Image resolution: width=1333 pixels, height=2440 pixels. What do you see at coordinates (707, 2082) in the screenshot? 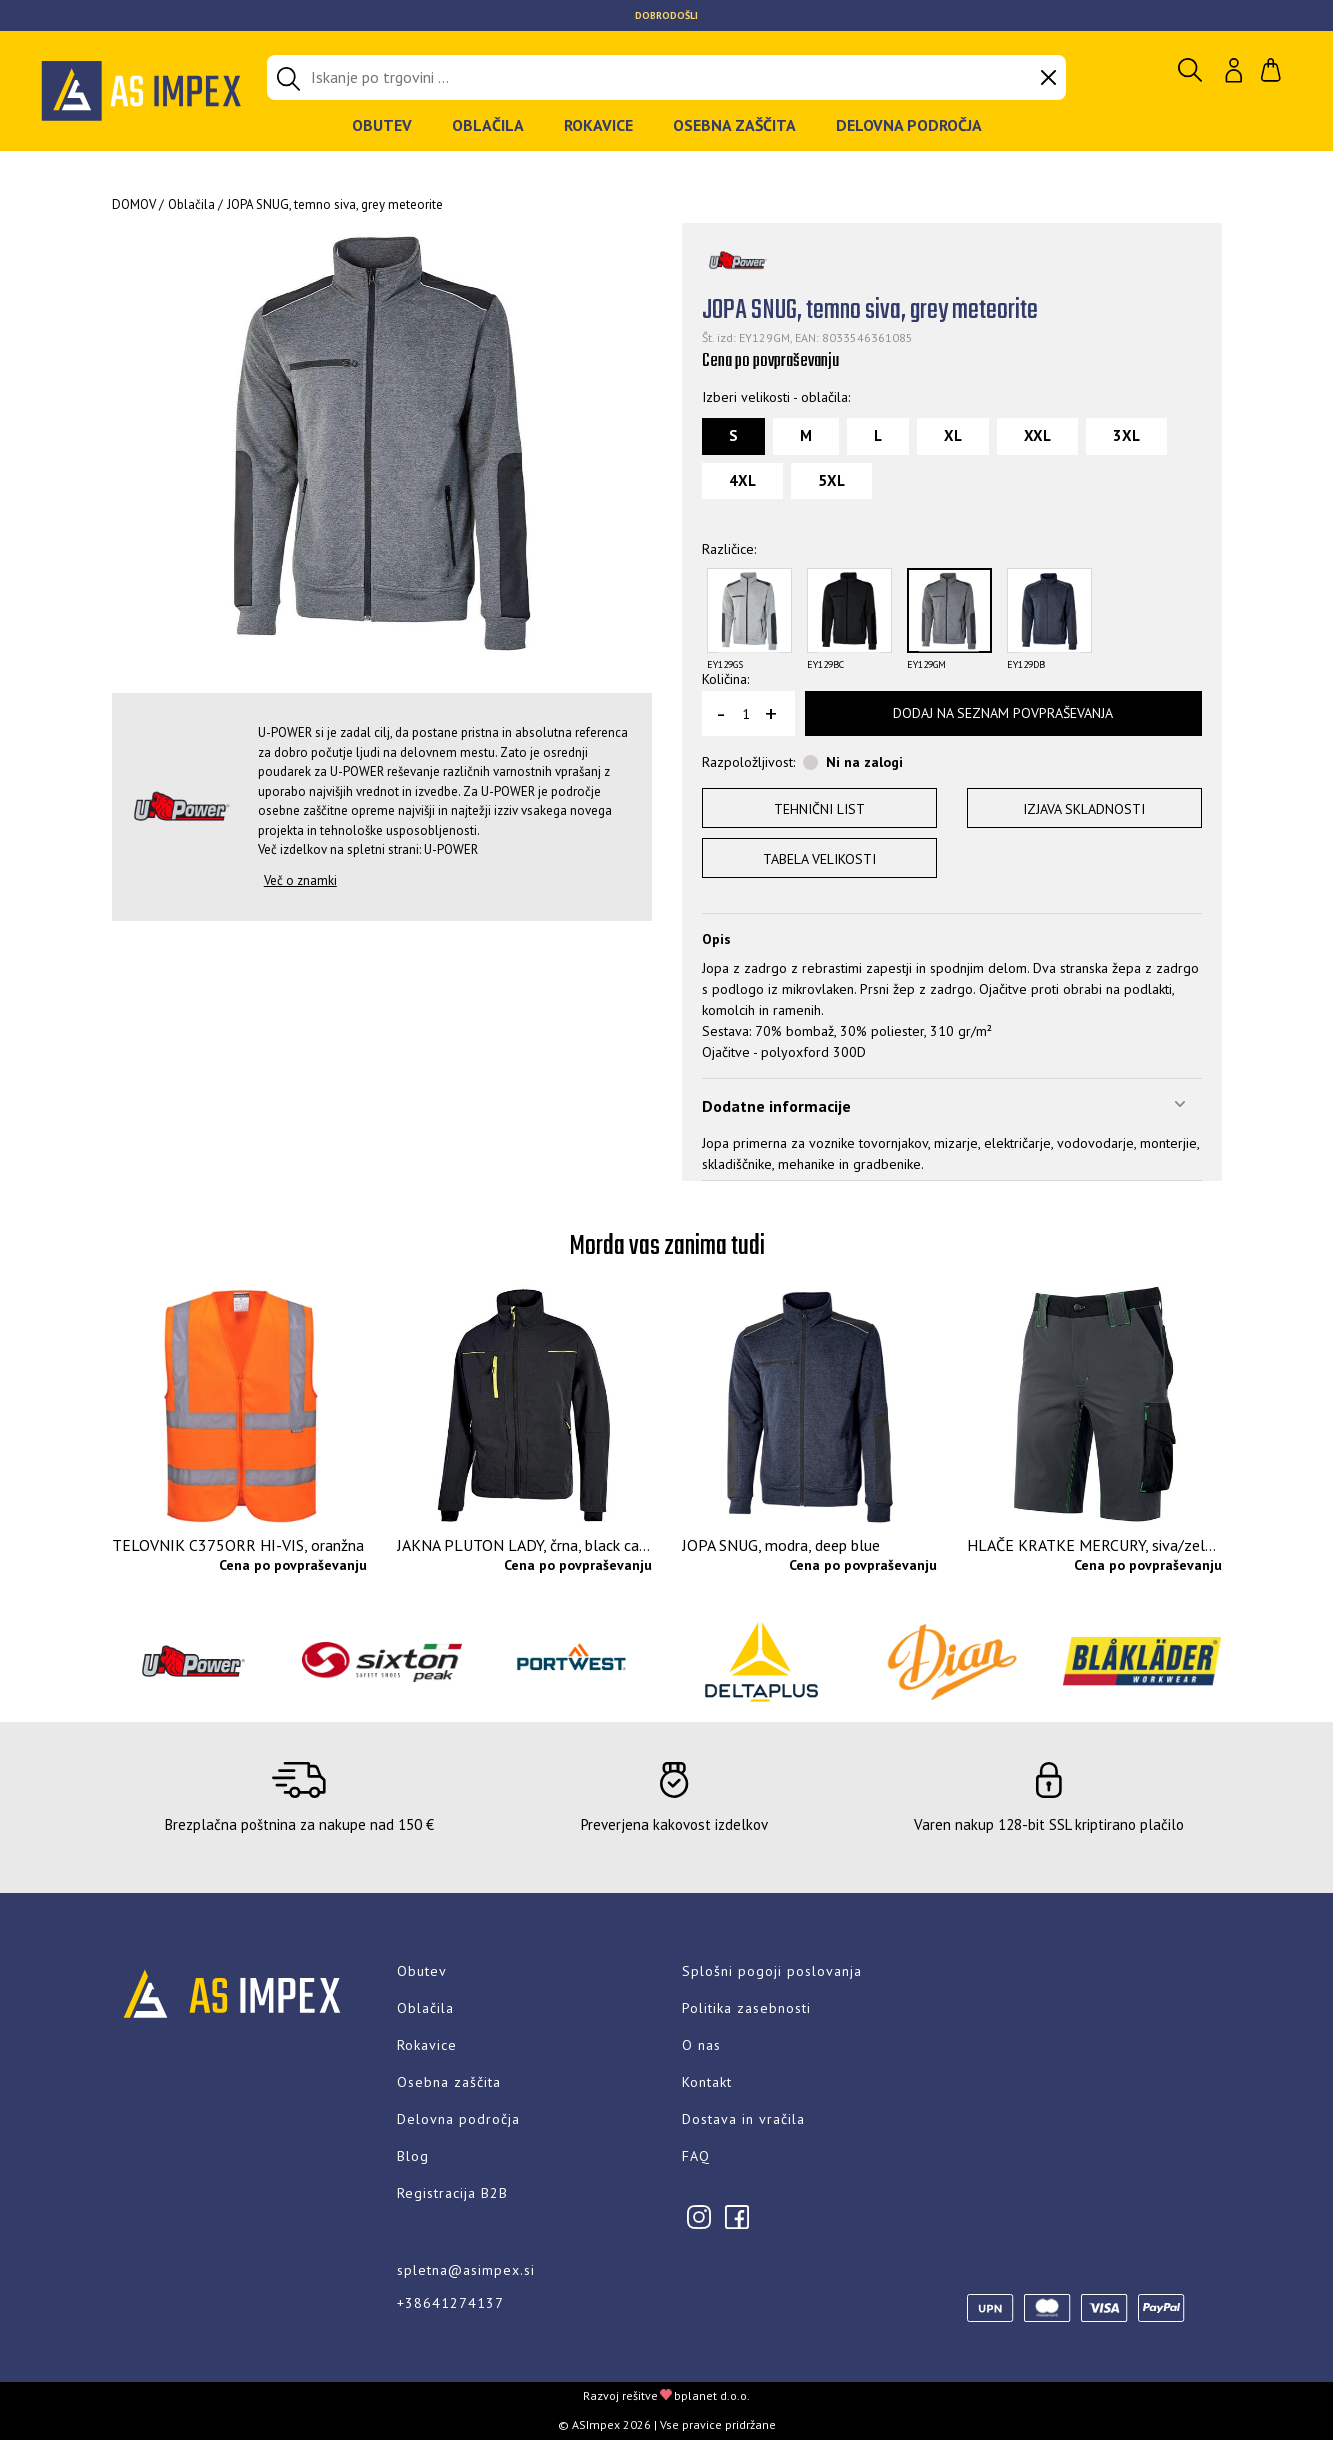
I see `Kontakt` at bounding box center [707, 2082].